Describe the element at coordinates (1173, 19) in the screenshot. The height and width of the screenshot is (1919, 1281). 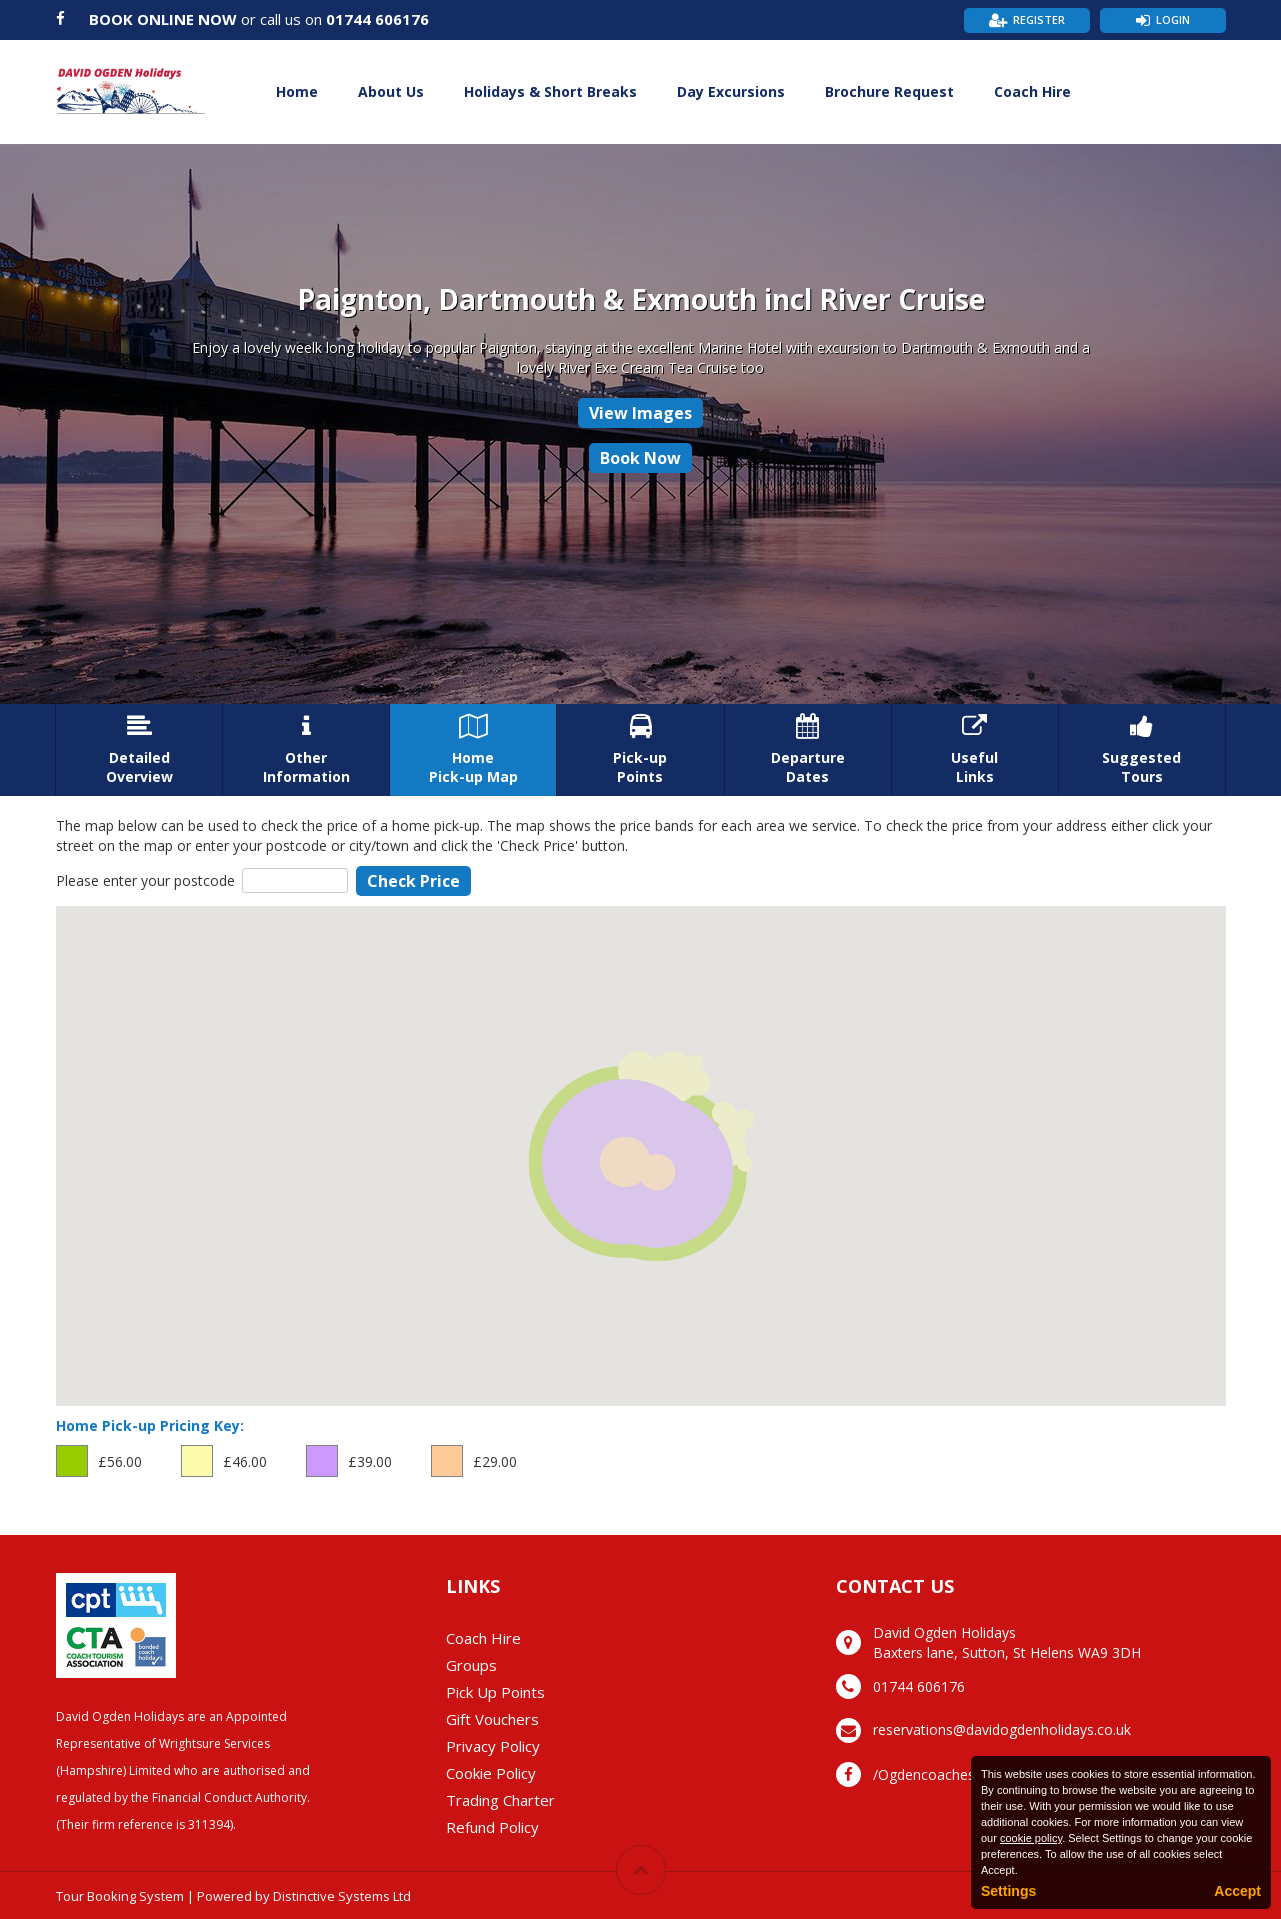
I see `Login` at that location.